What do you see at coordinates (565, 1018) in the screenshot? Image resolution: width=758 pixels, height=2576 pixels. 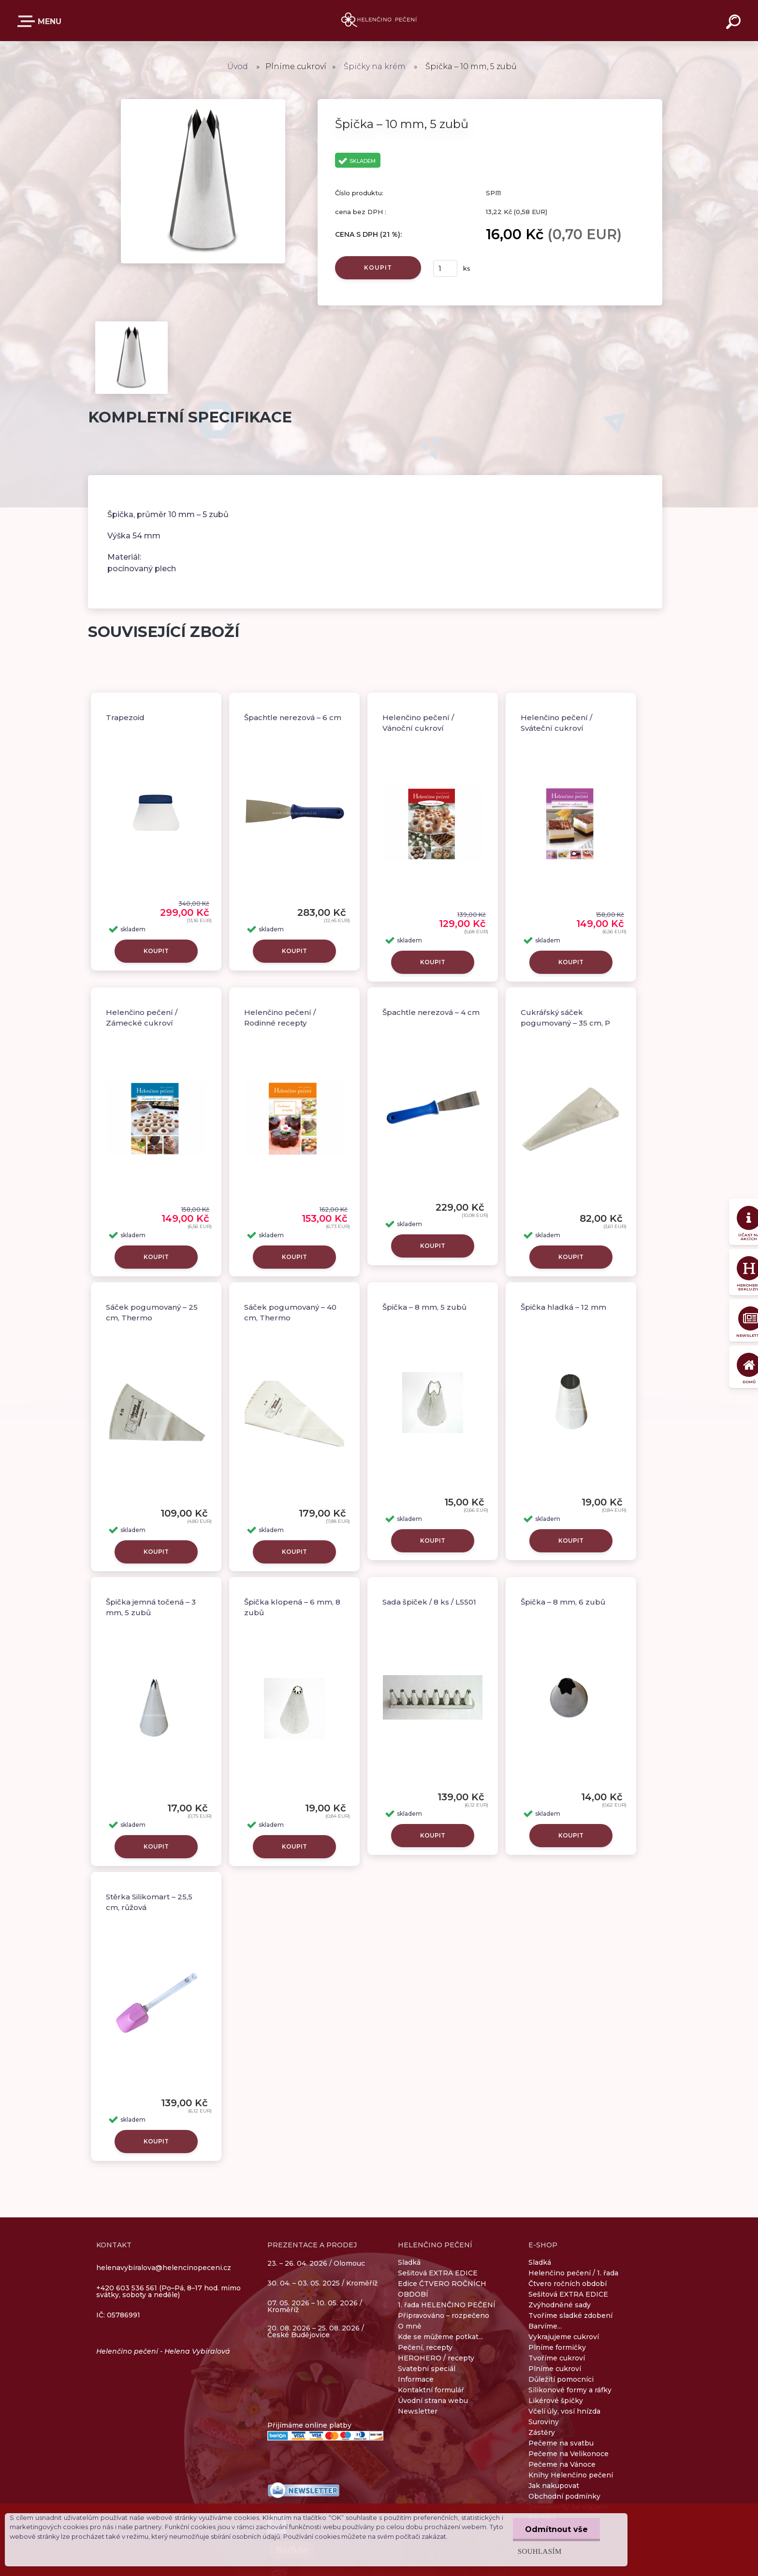 I see `Cukrářský sáček pogumovaný – 35 cm, P` at bounding box center [565, 1018].